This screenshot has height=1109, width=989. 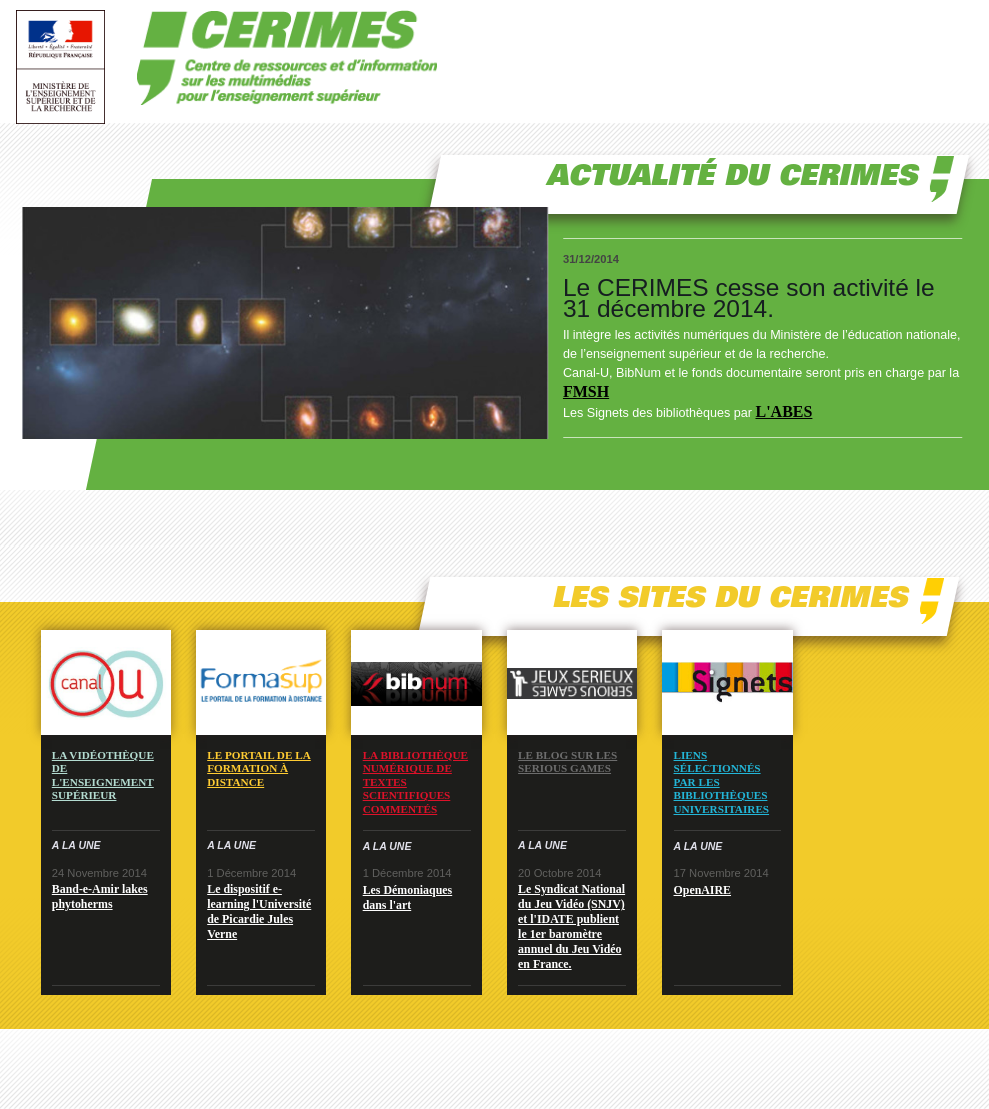 I want to click on FMSH, so click(x=586, y=391).